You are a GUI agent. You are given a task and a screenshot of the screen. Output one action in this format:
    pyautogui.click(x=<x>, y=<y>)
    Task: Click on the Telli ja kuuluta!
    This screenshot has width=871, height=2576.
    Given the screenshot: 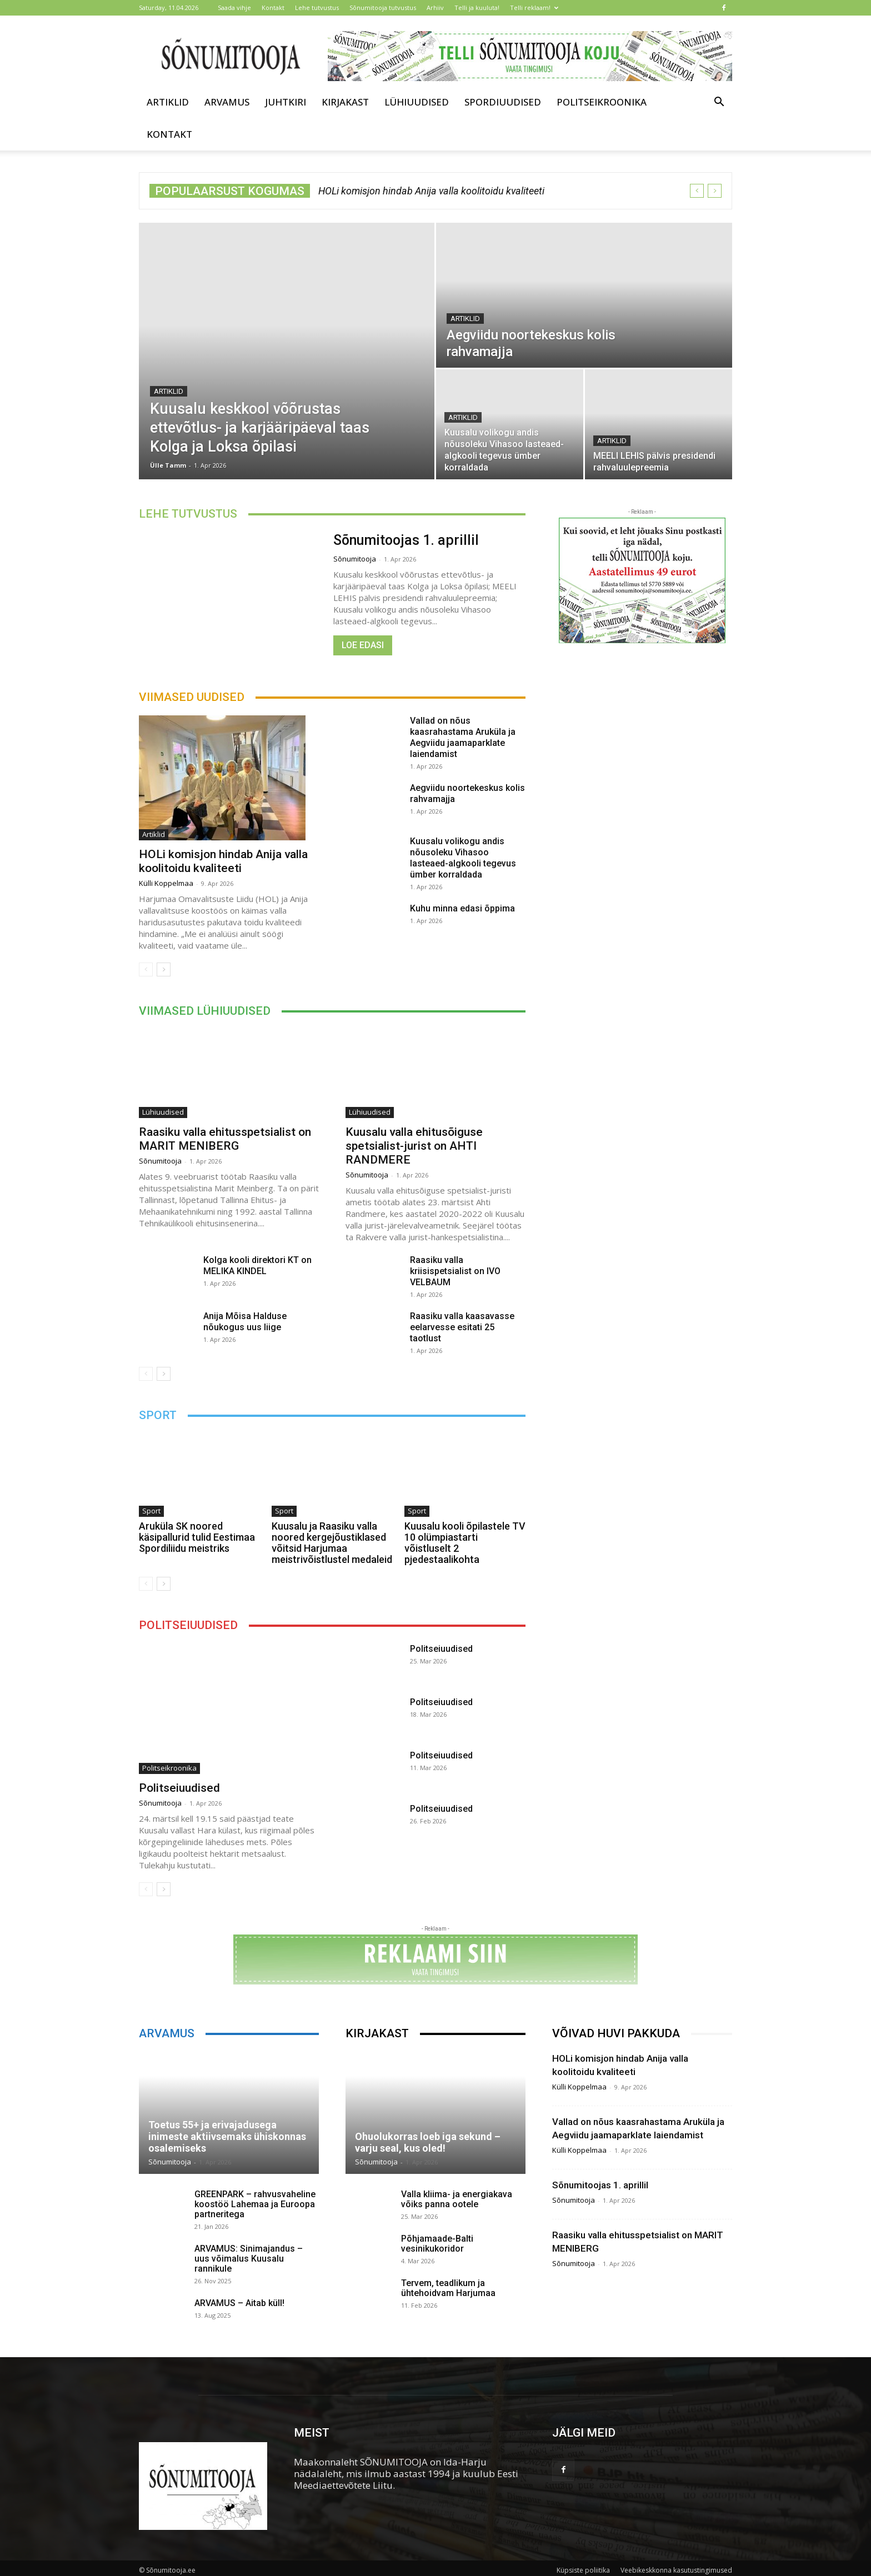 What is the action you would take?
    pyautogui.click(x=476, y=7)
    